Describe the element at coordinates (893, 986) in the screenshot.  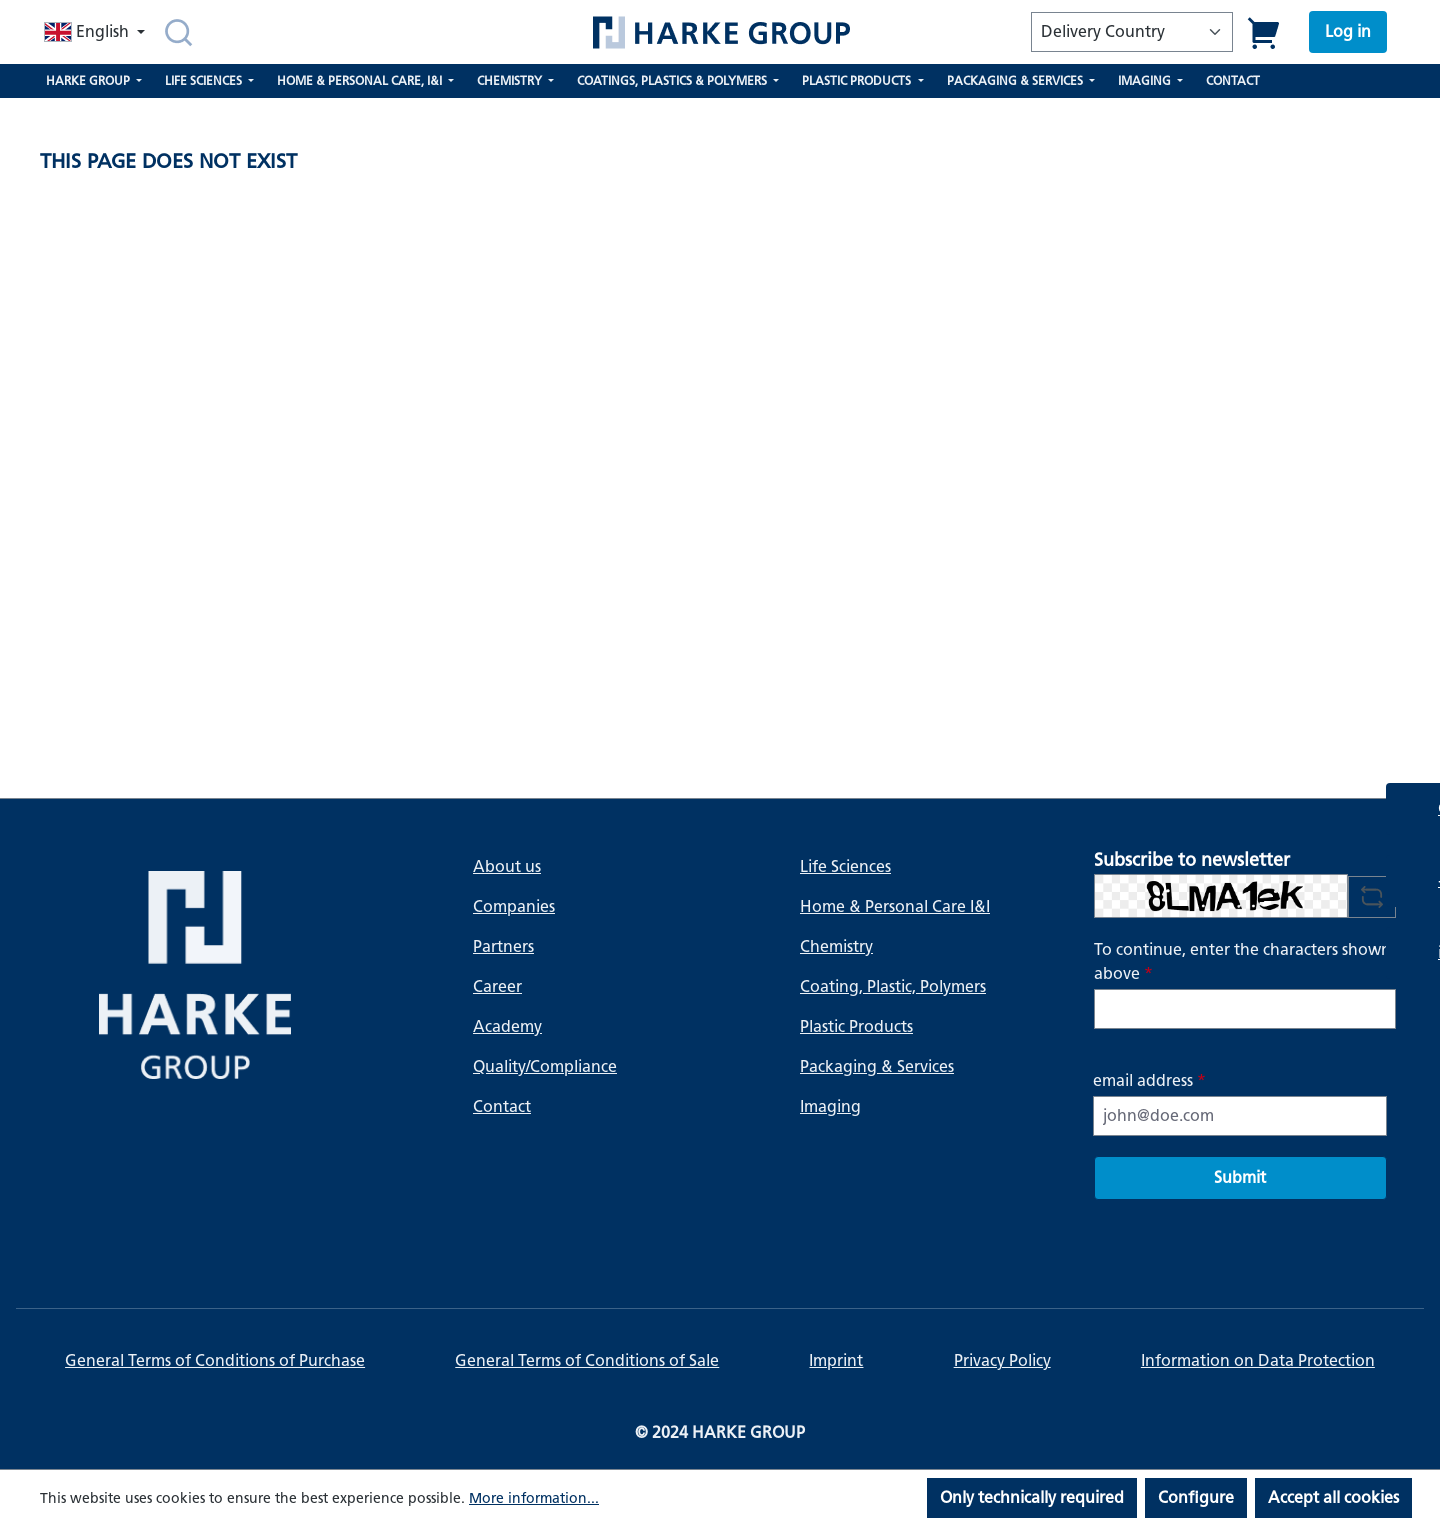
I see `Coating, Plastic, Polymers` at that location.